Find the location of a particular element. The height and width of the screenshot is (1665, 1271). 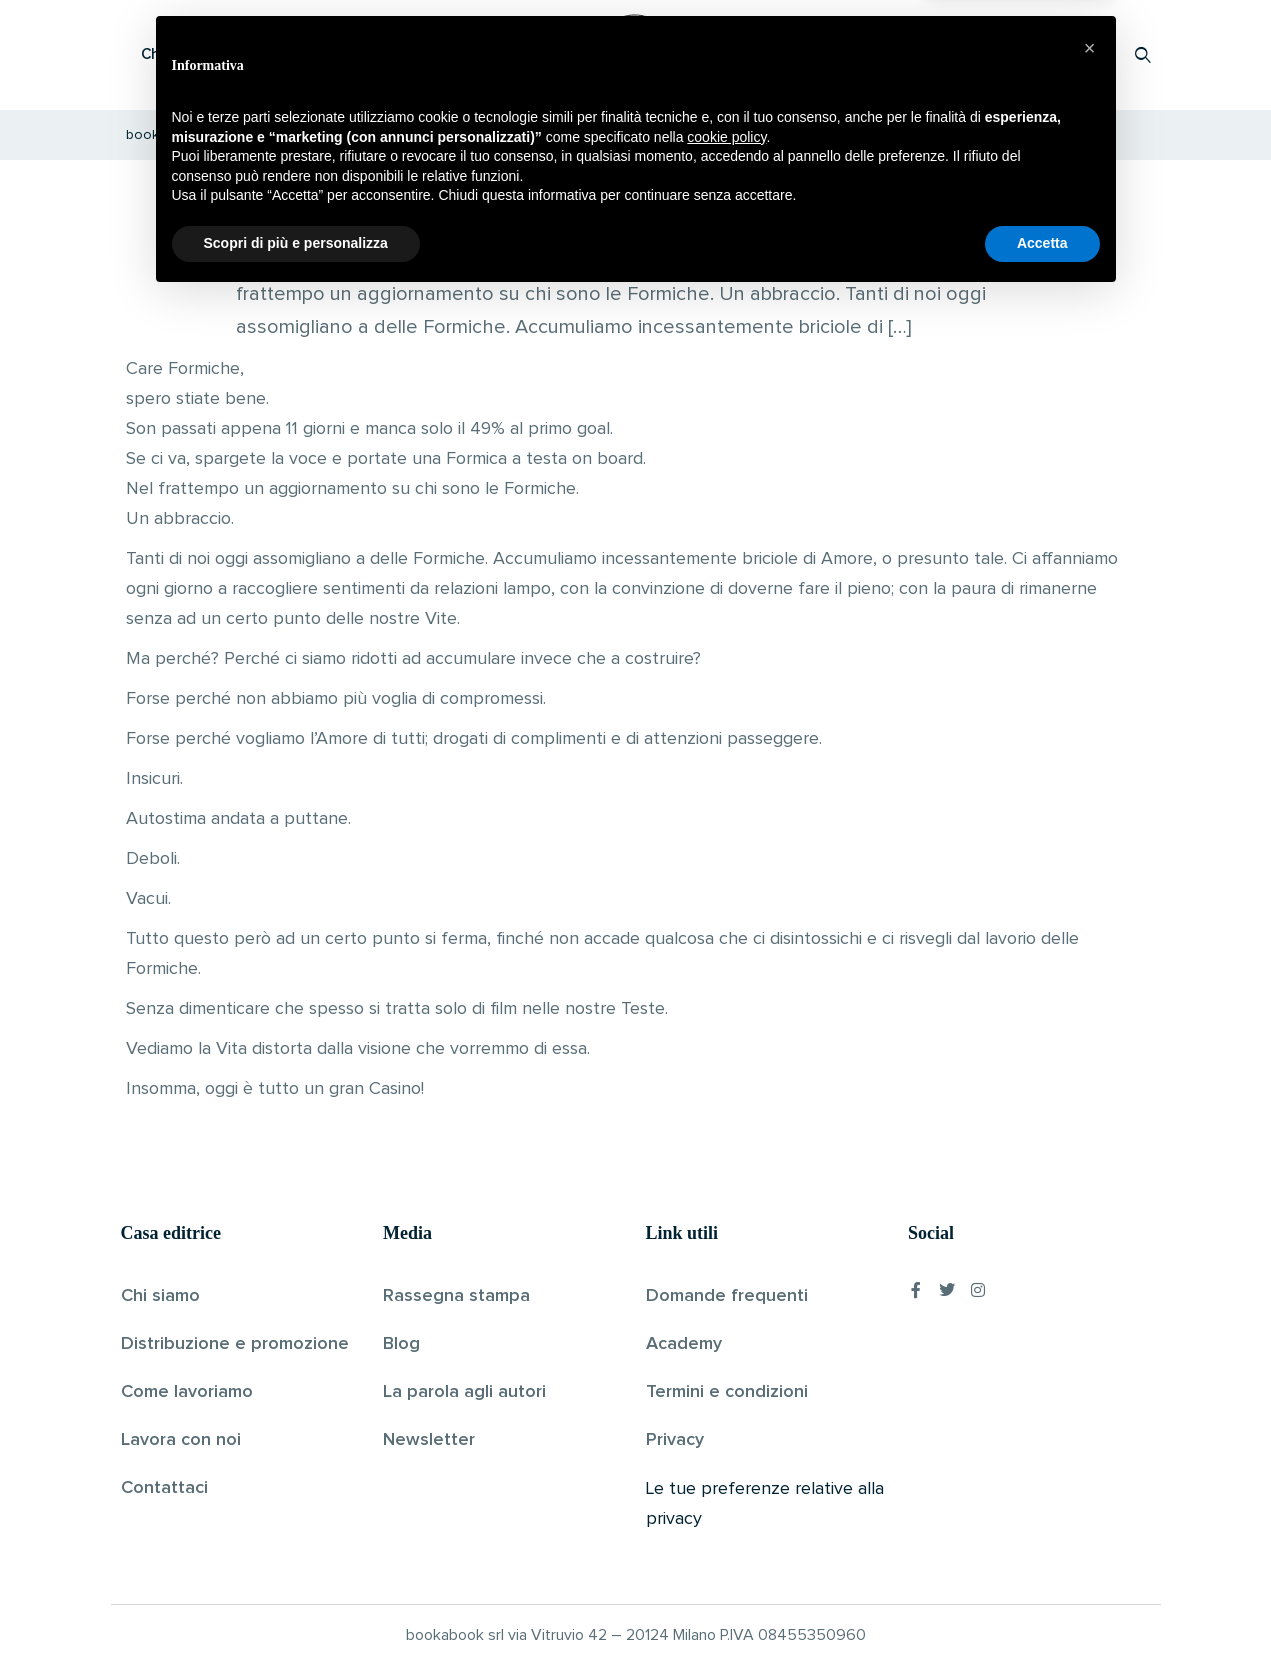

Accedi is located at coordinates (1091, 54).